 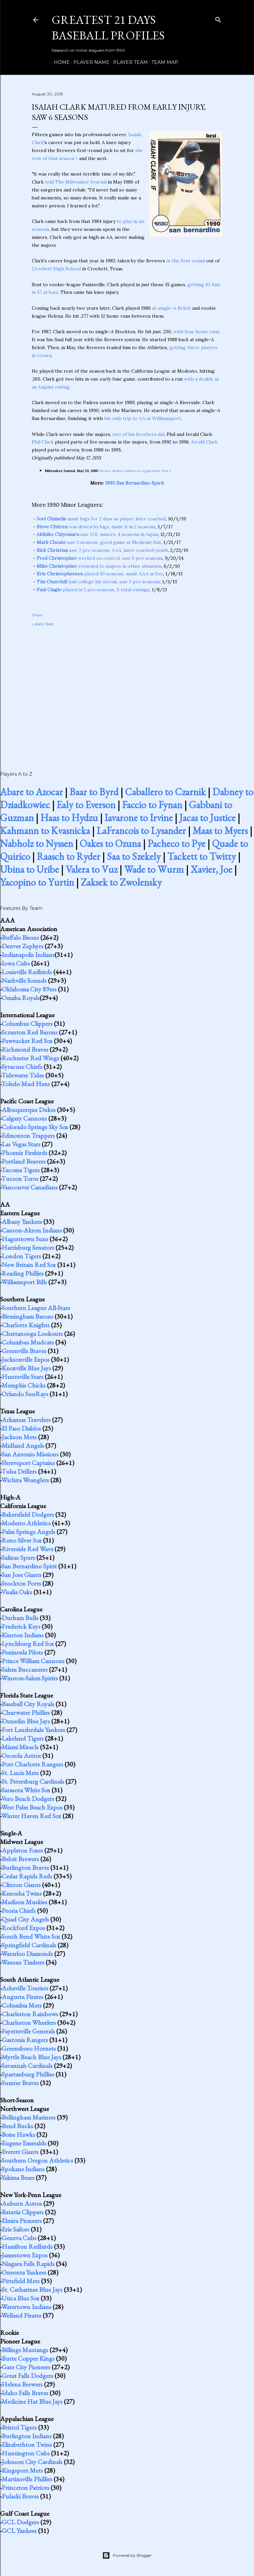 What do you see at coordinates (18, 2134) in the screenshot?
I see `Boise Hawks` at bounding box center [18, 2134].